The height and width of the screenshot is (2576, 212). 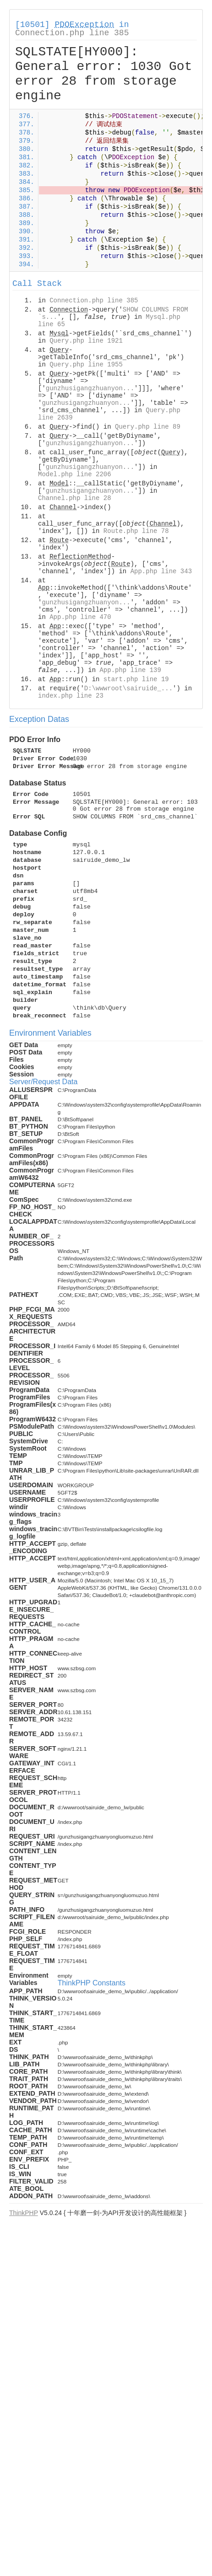 I want to click on gunzhusigangzhuanyon..., so click(x=90, y=388).